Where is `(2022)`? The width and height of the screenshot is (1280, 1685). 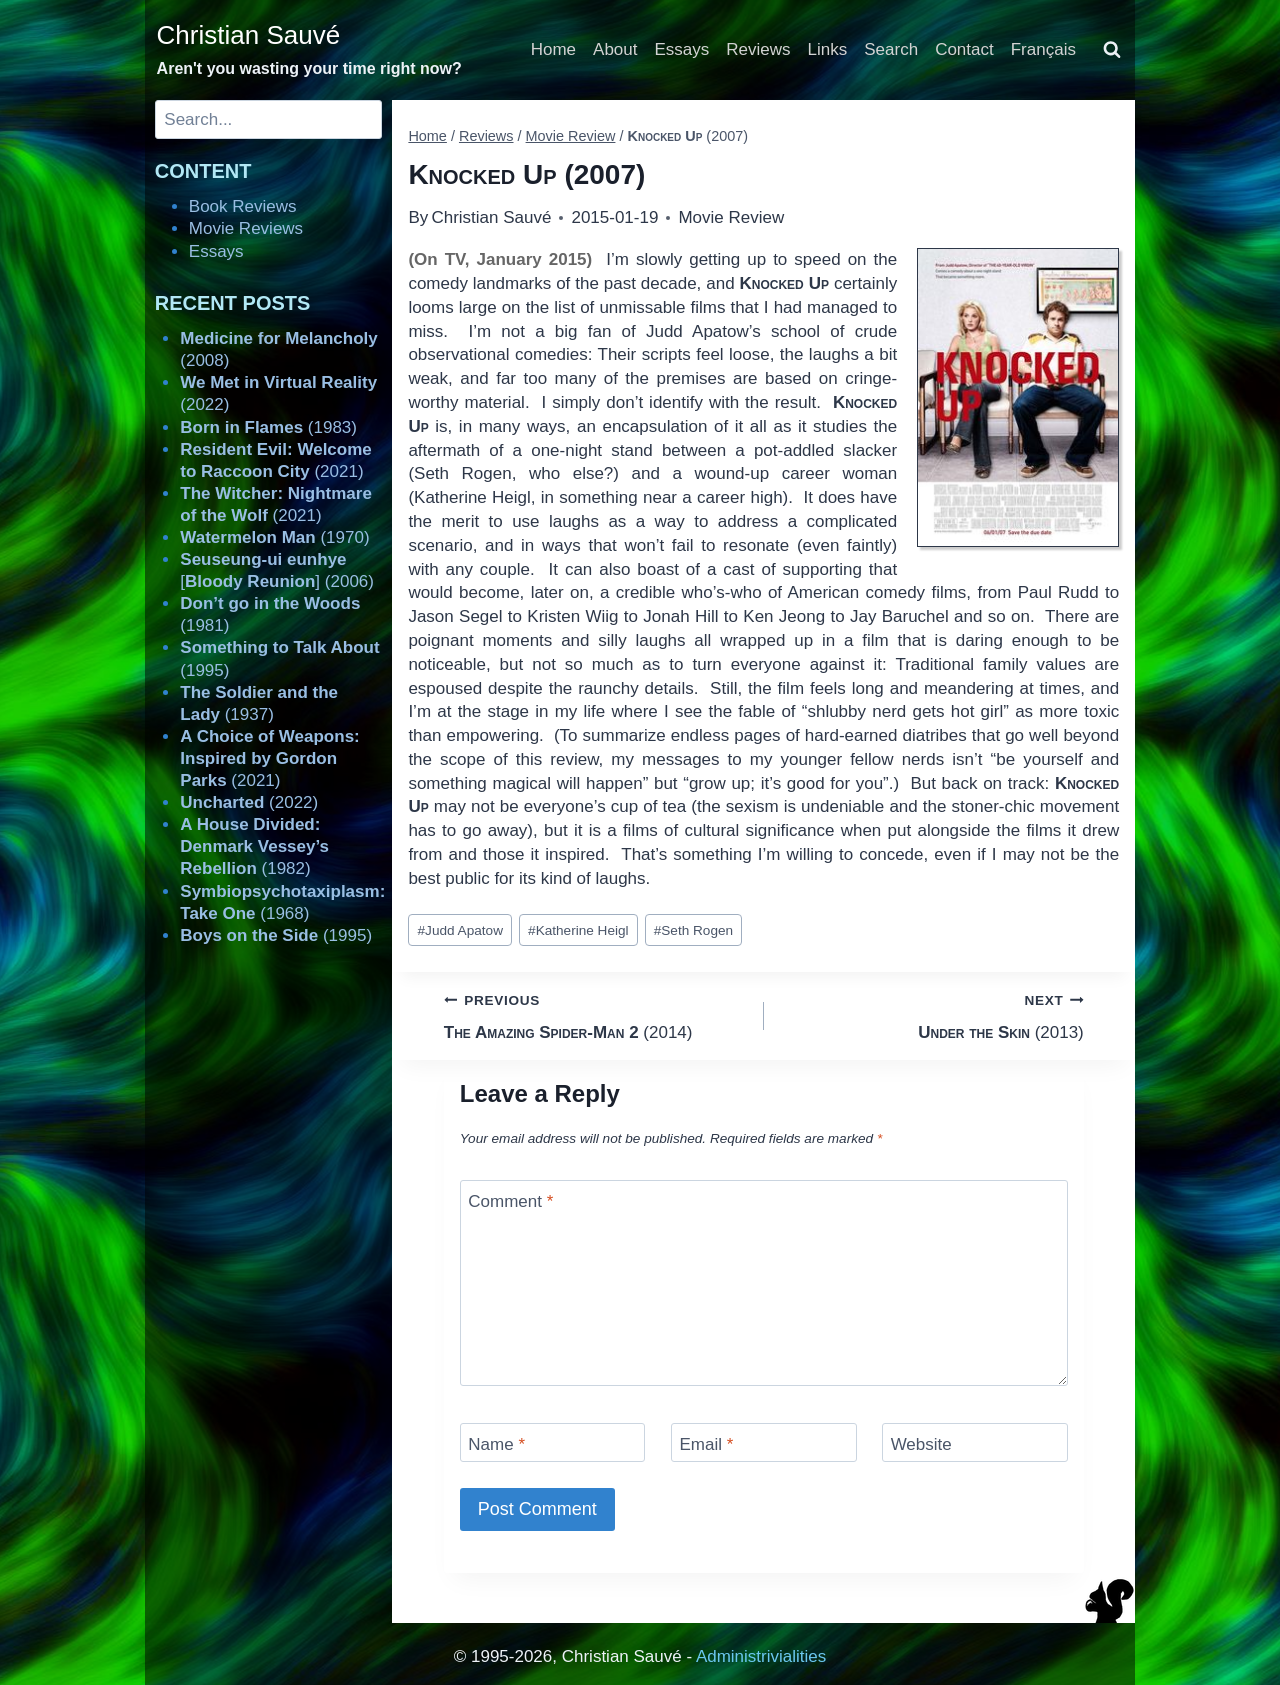 (2022) is located at coordinates (249, 802).